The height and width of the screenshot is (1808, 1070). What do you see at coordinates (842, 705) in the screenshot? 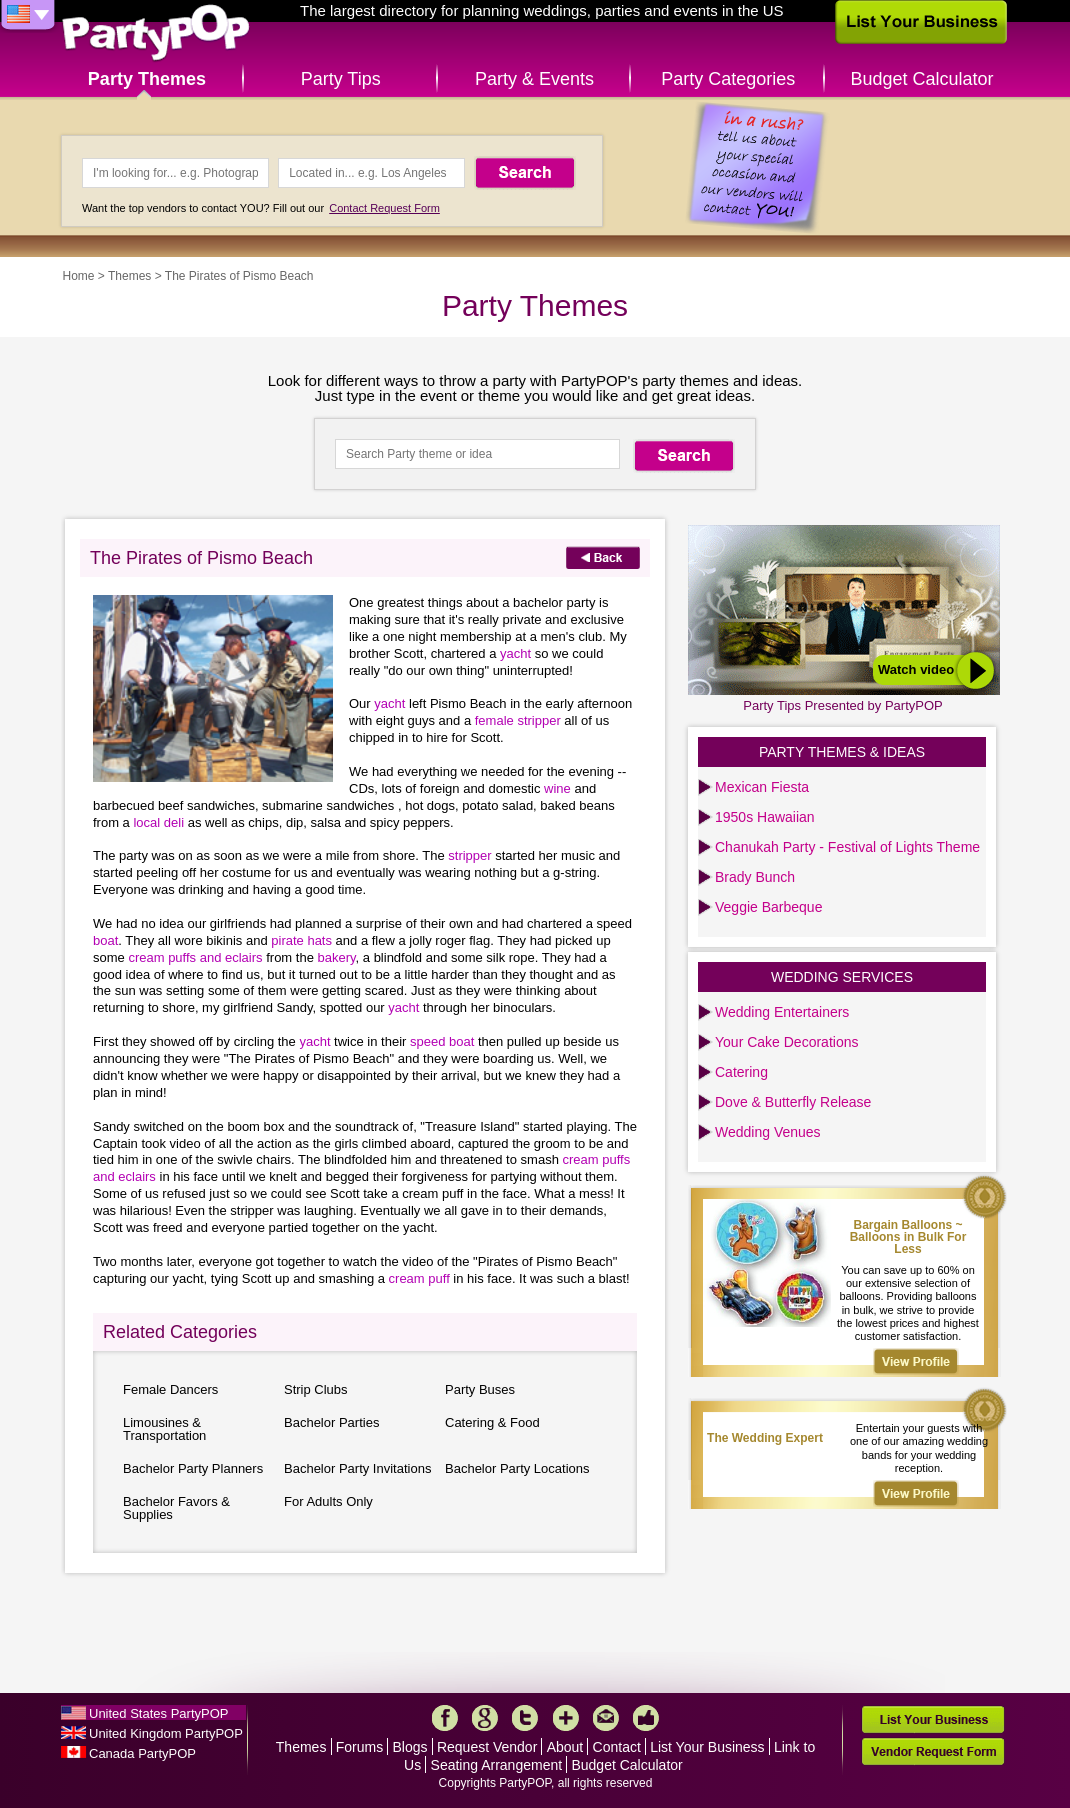
I see `Party Tips Presented by PartyPOP` at bounding box center [842, 705].